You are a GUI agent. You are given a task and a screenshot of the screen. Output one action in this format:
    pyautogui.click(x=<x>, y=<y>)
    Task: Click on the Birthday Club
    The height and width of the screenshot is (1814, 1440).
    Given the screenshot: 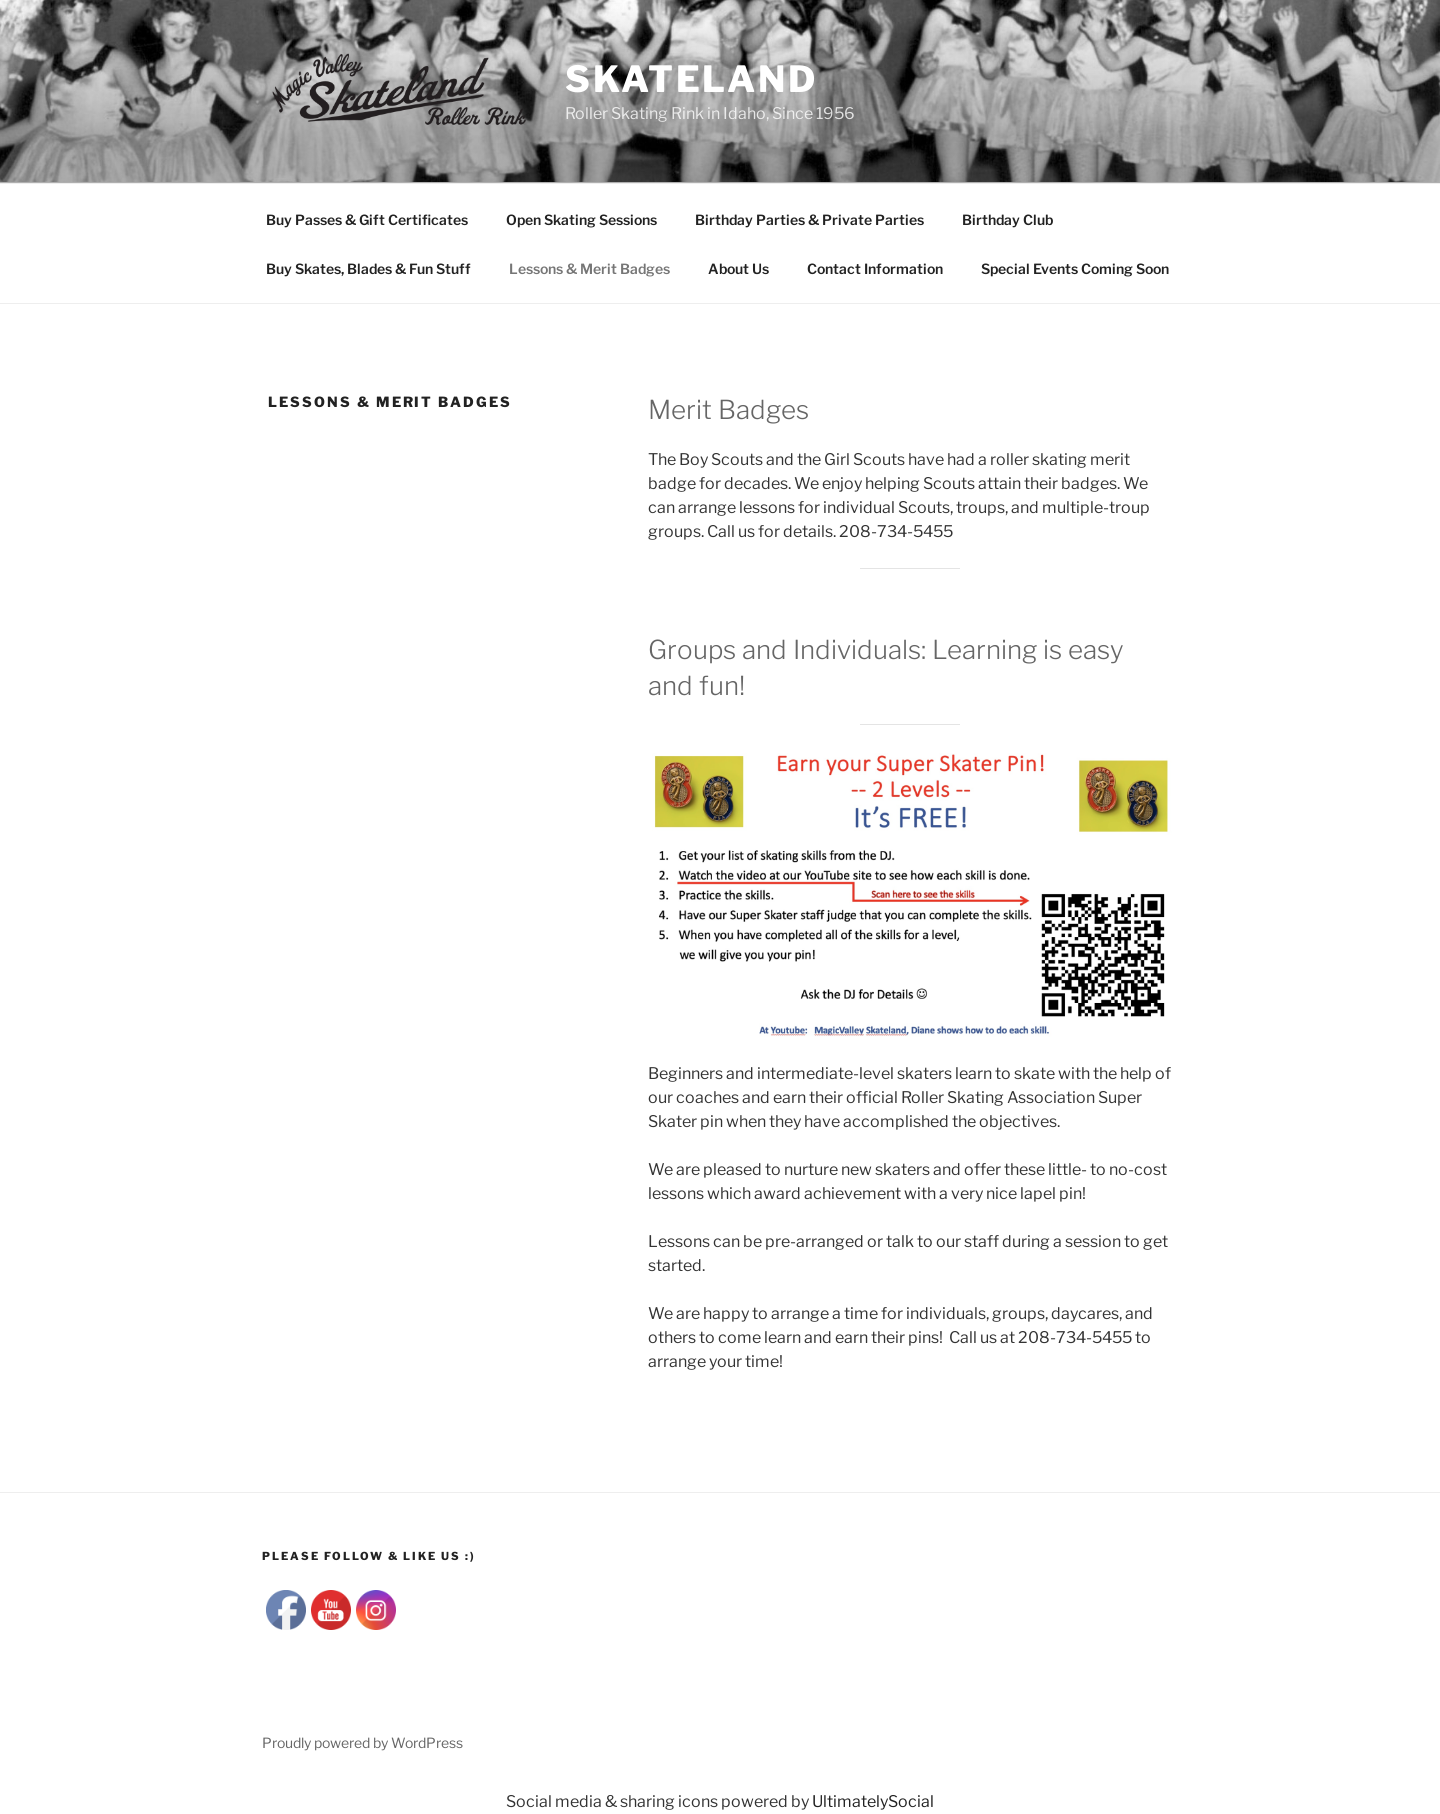 What is the action you would take?
    pyautogui.click(x=1007, y=219)
    